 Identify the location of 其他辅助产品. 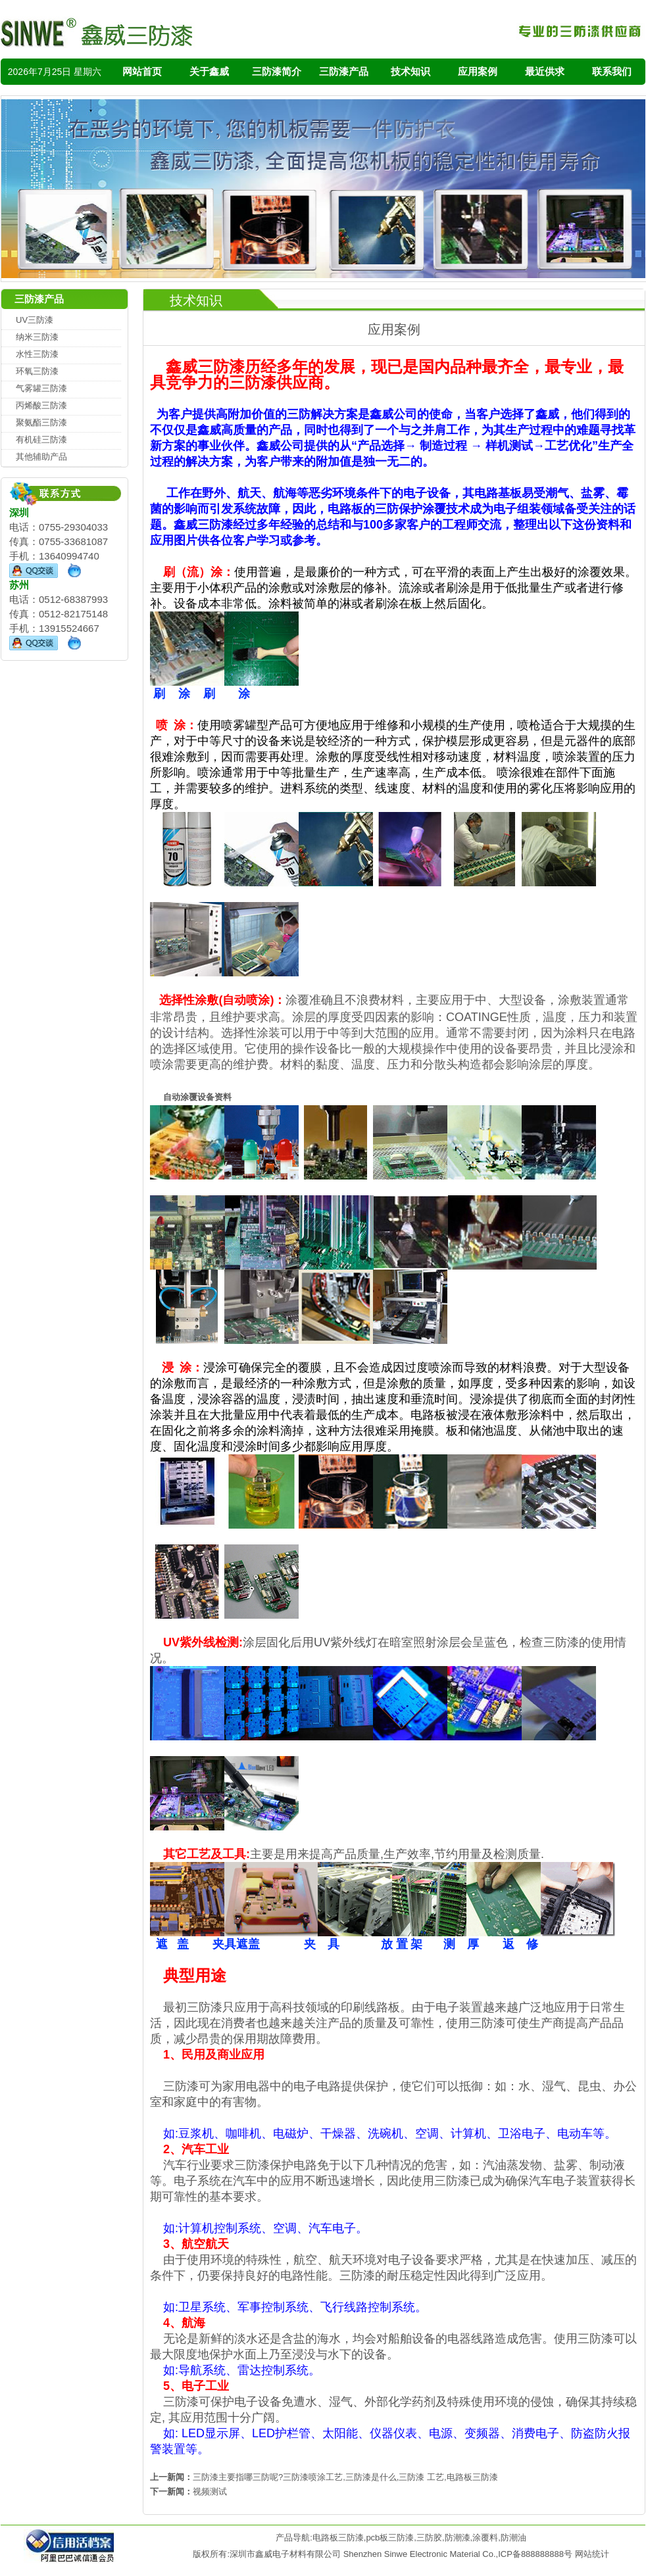
(41, 457).